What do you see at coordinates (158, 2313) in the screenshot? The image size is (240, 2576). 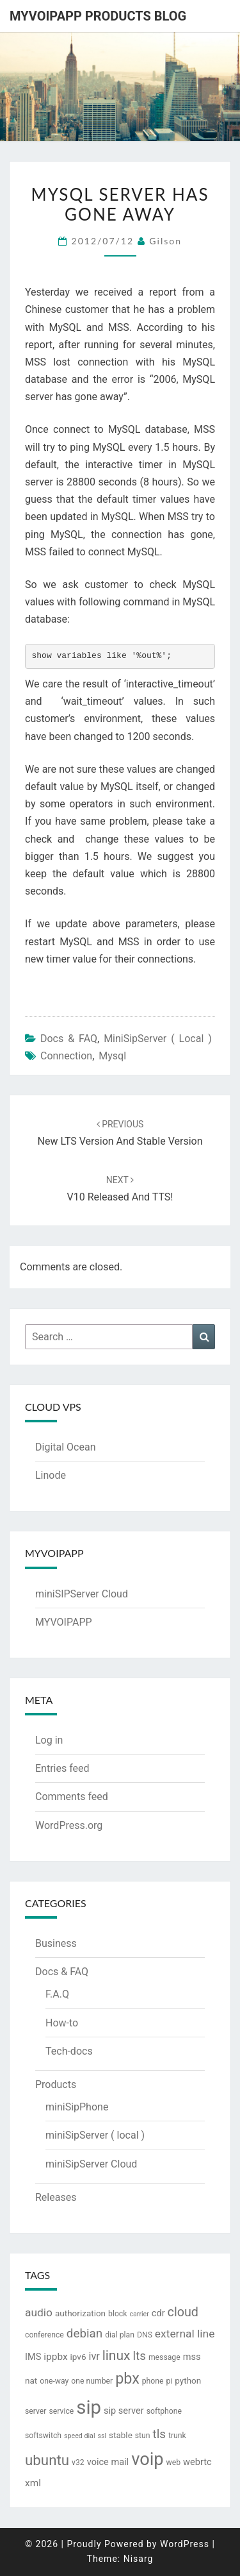 I see `cdr [cdr (5 items)]` at bounding box center [158, 2313].